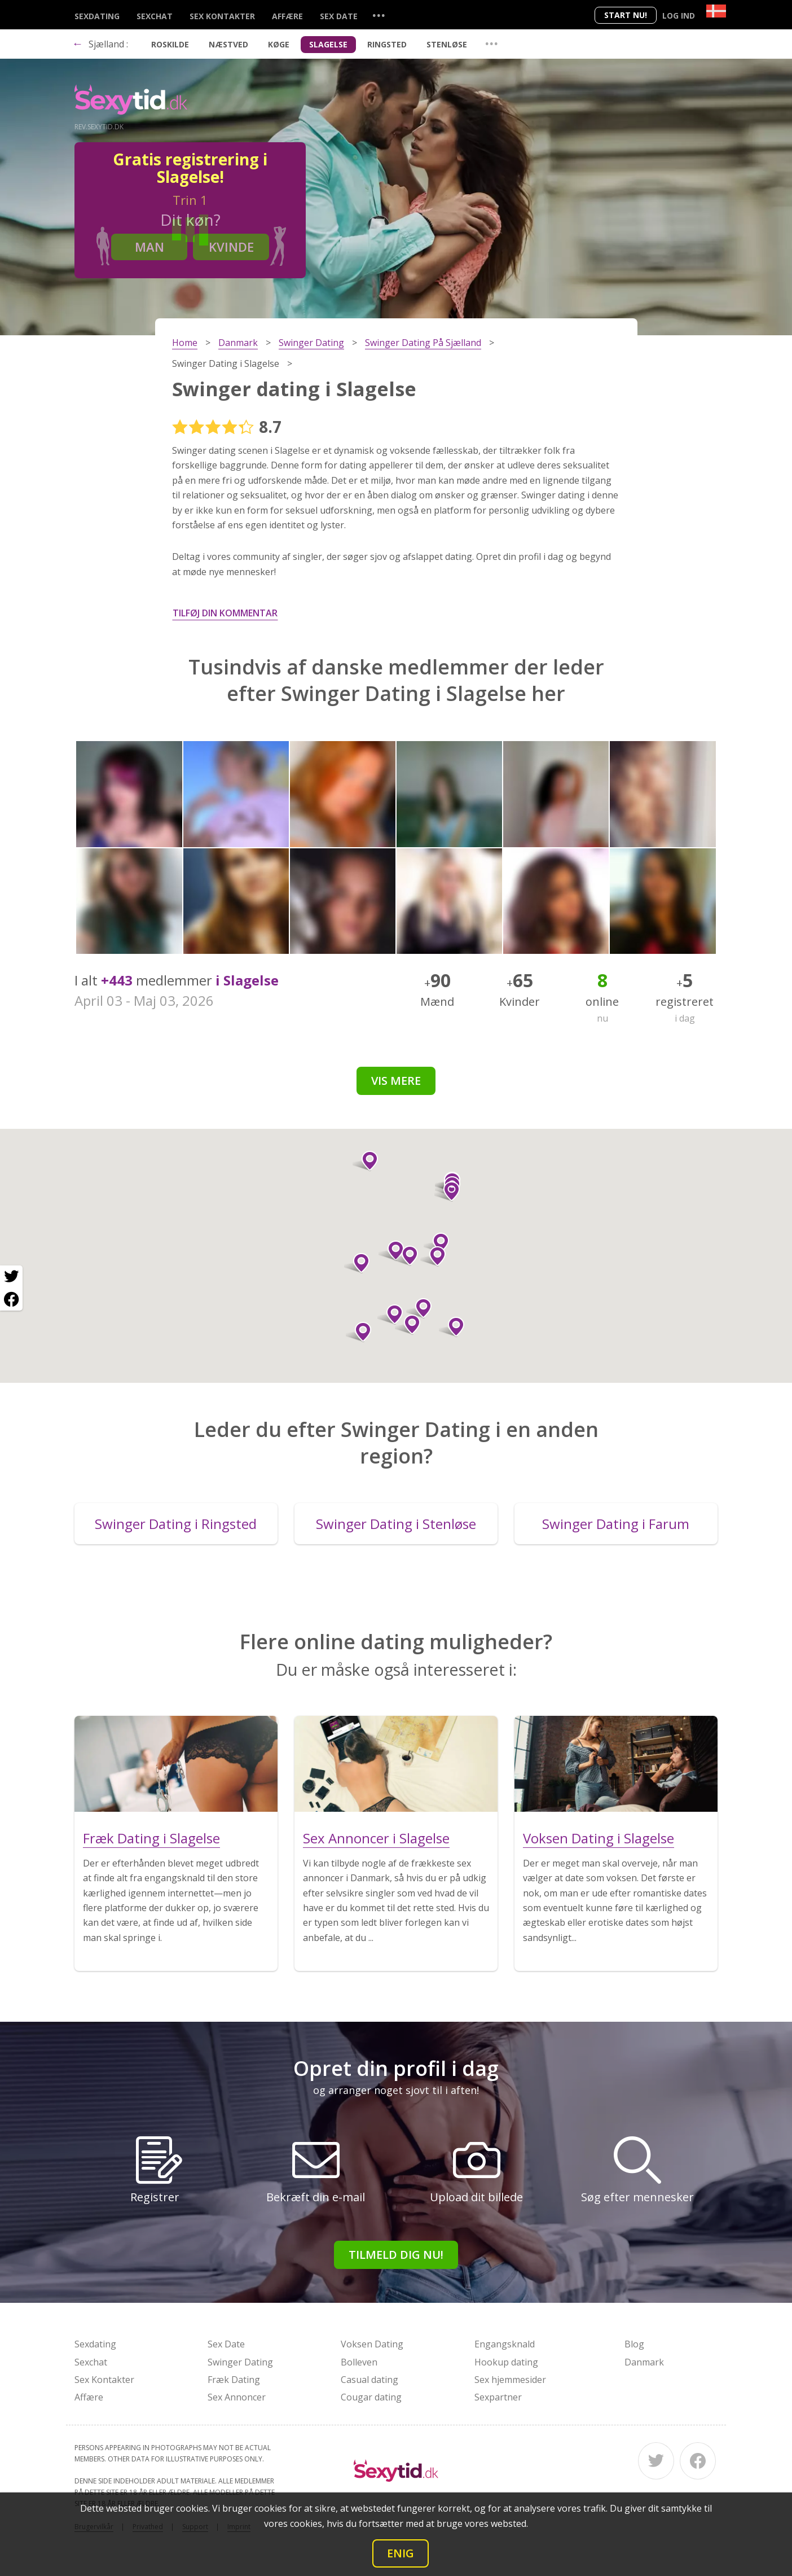 This screenshot has width=792, height=2576. What do you see at coordinates (378, 15) in the screenshot?
I see `...` at bounding box center [378, 15].